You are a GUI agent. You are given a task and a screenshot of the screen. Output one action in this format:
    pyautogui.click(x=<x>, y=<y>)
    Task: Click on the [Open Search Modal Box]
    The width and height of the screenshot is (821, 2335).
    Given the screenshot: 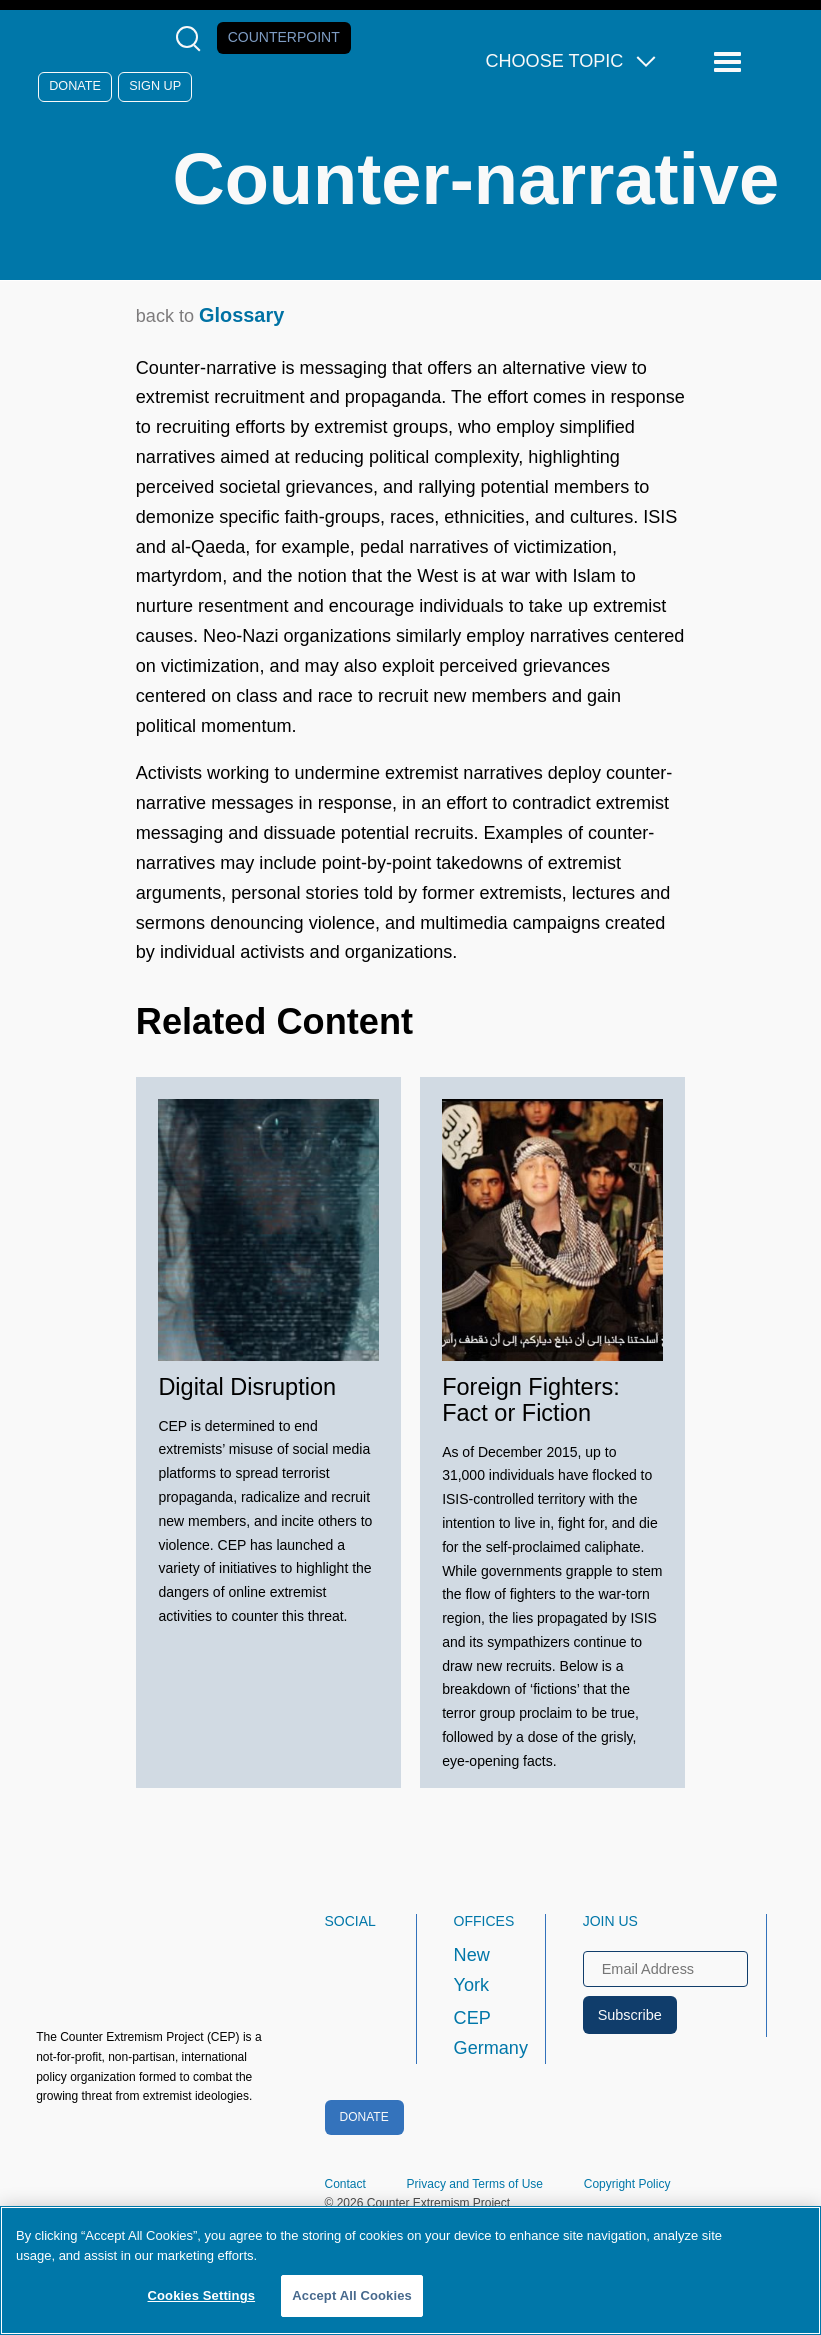 What is the action you would take?
    pyautogui.click(x=192, y=38)
    